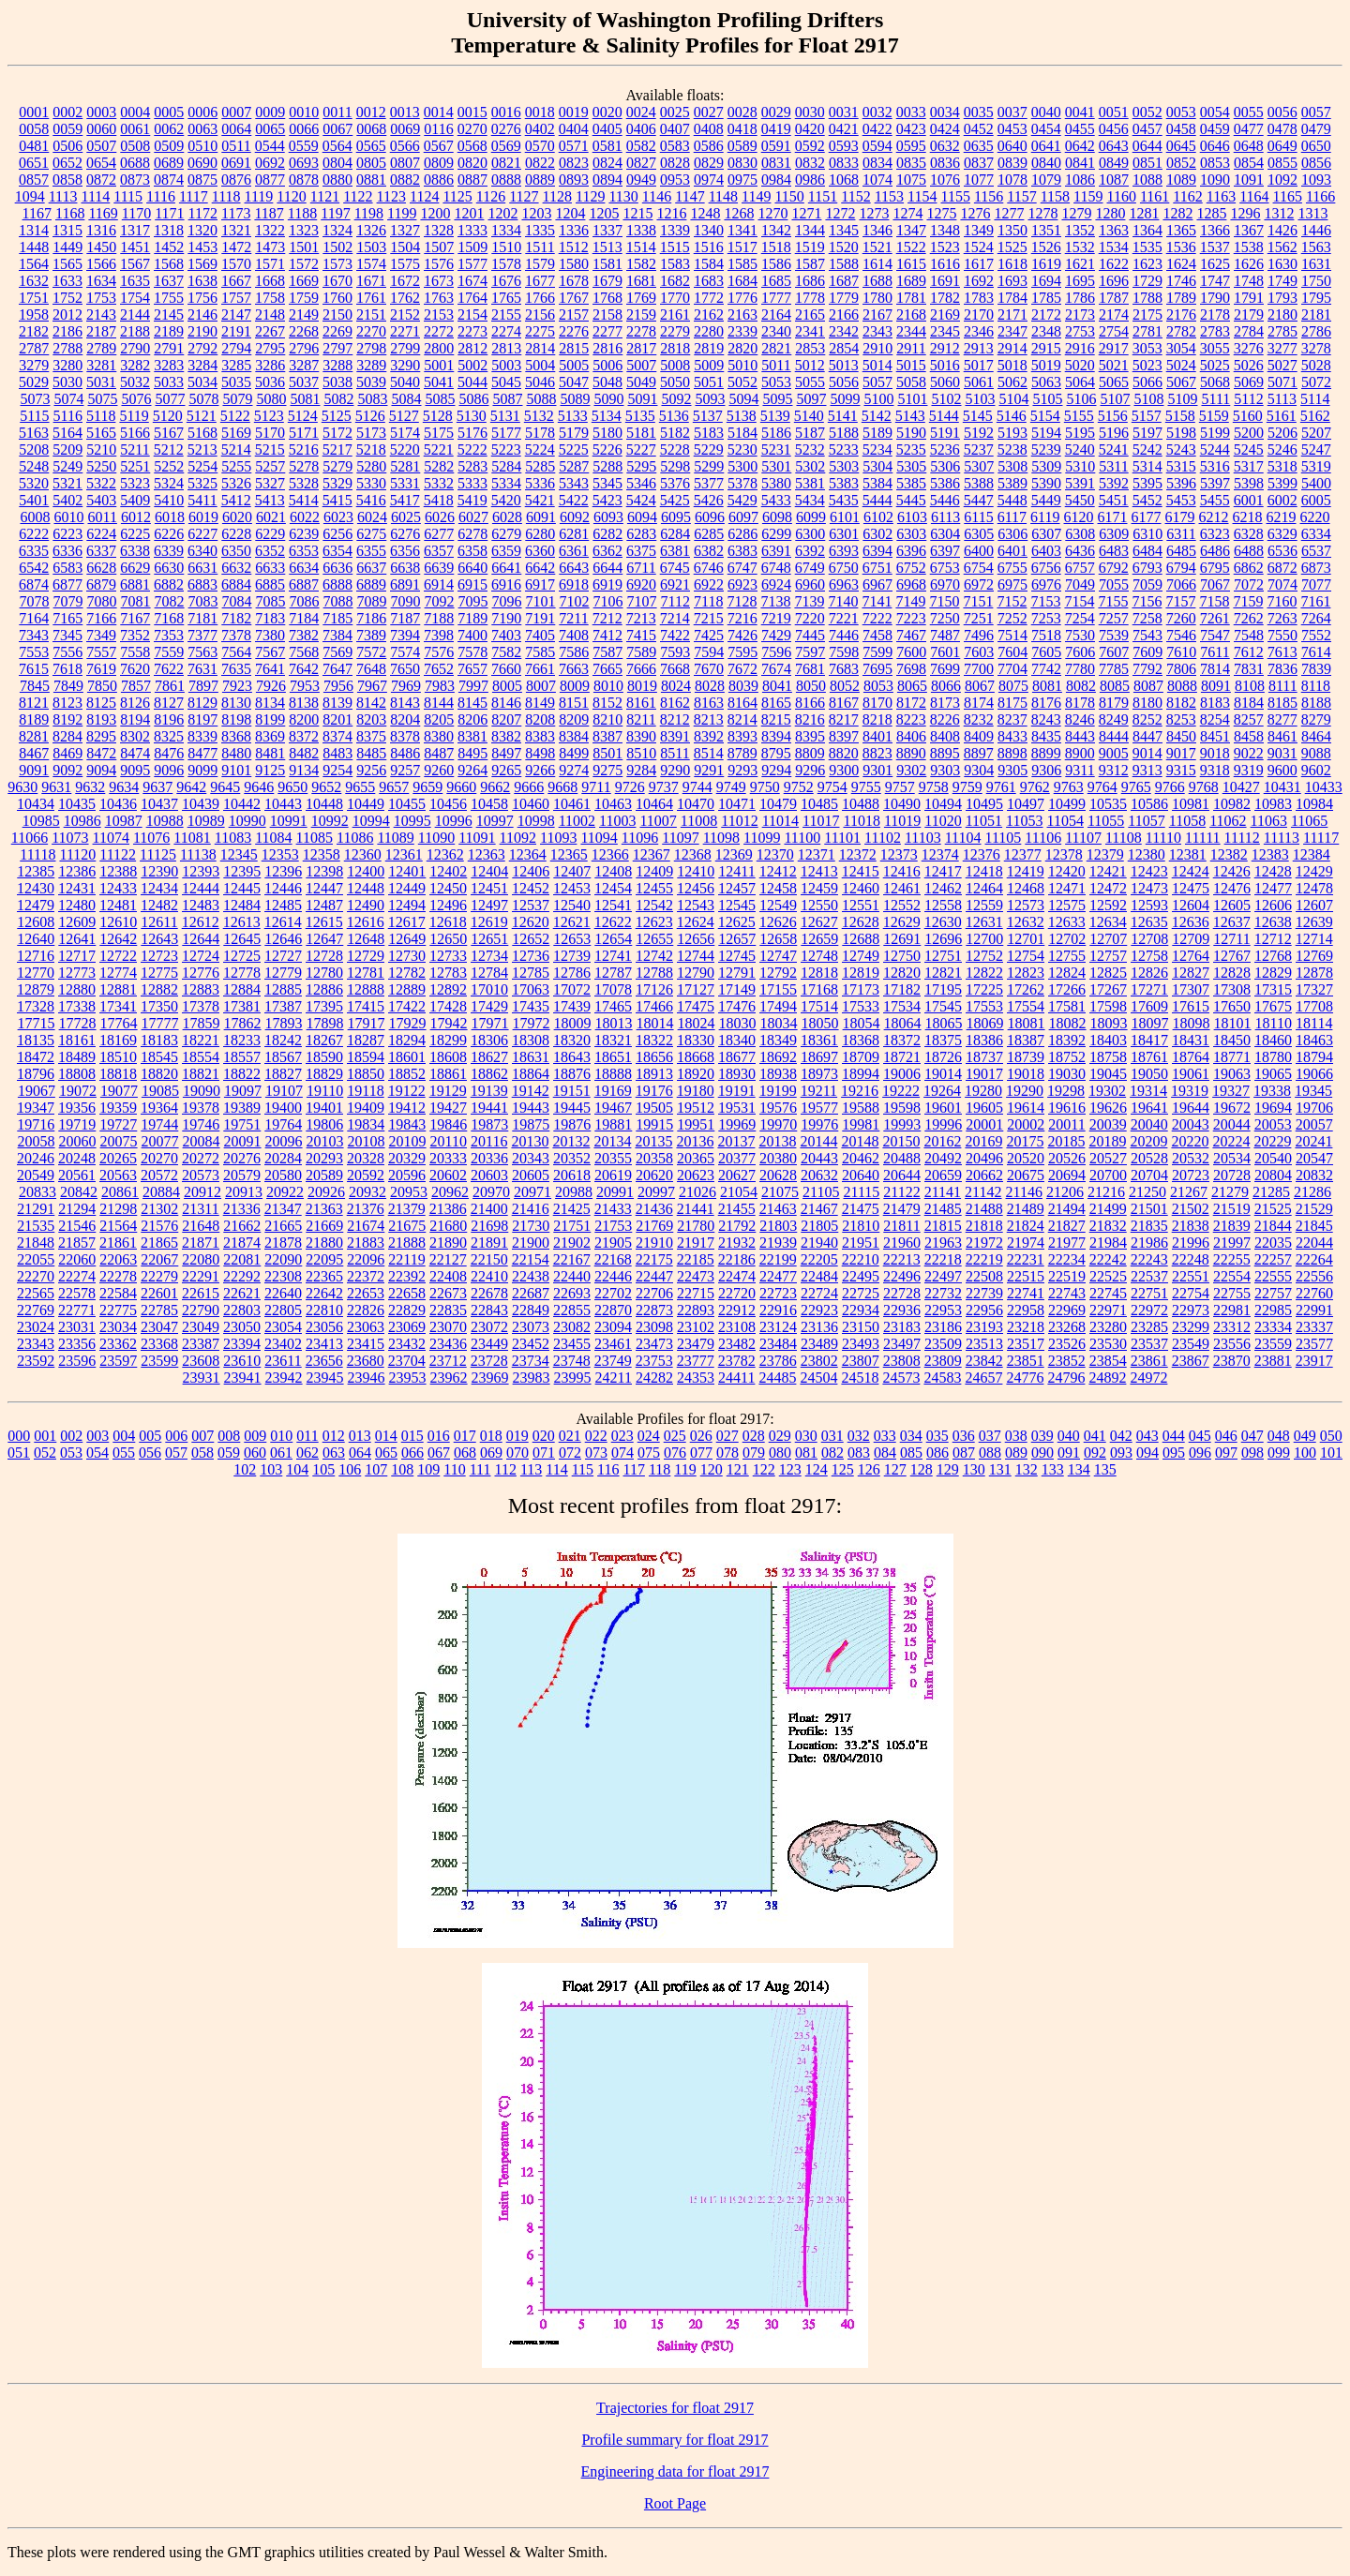  I want to click on 20169, so click(983, 1141).